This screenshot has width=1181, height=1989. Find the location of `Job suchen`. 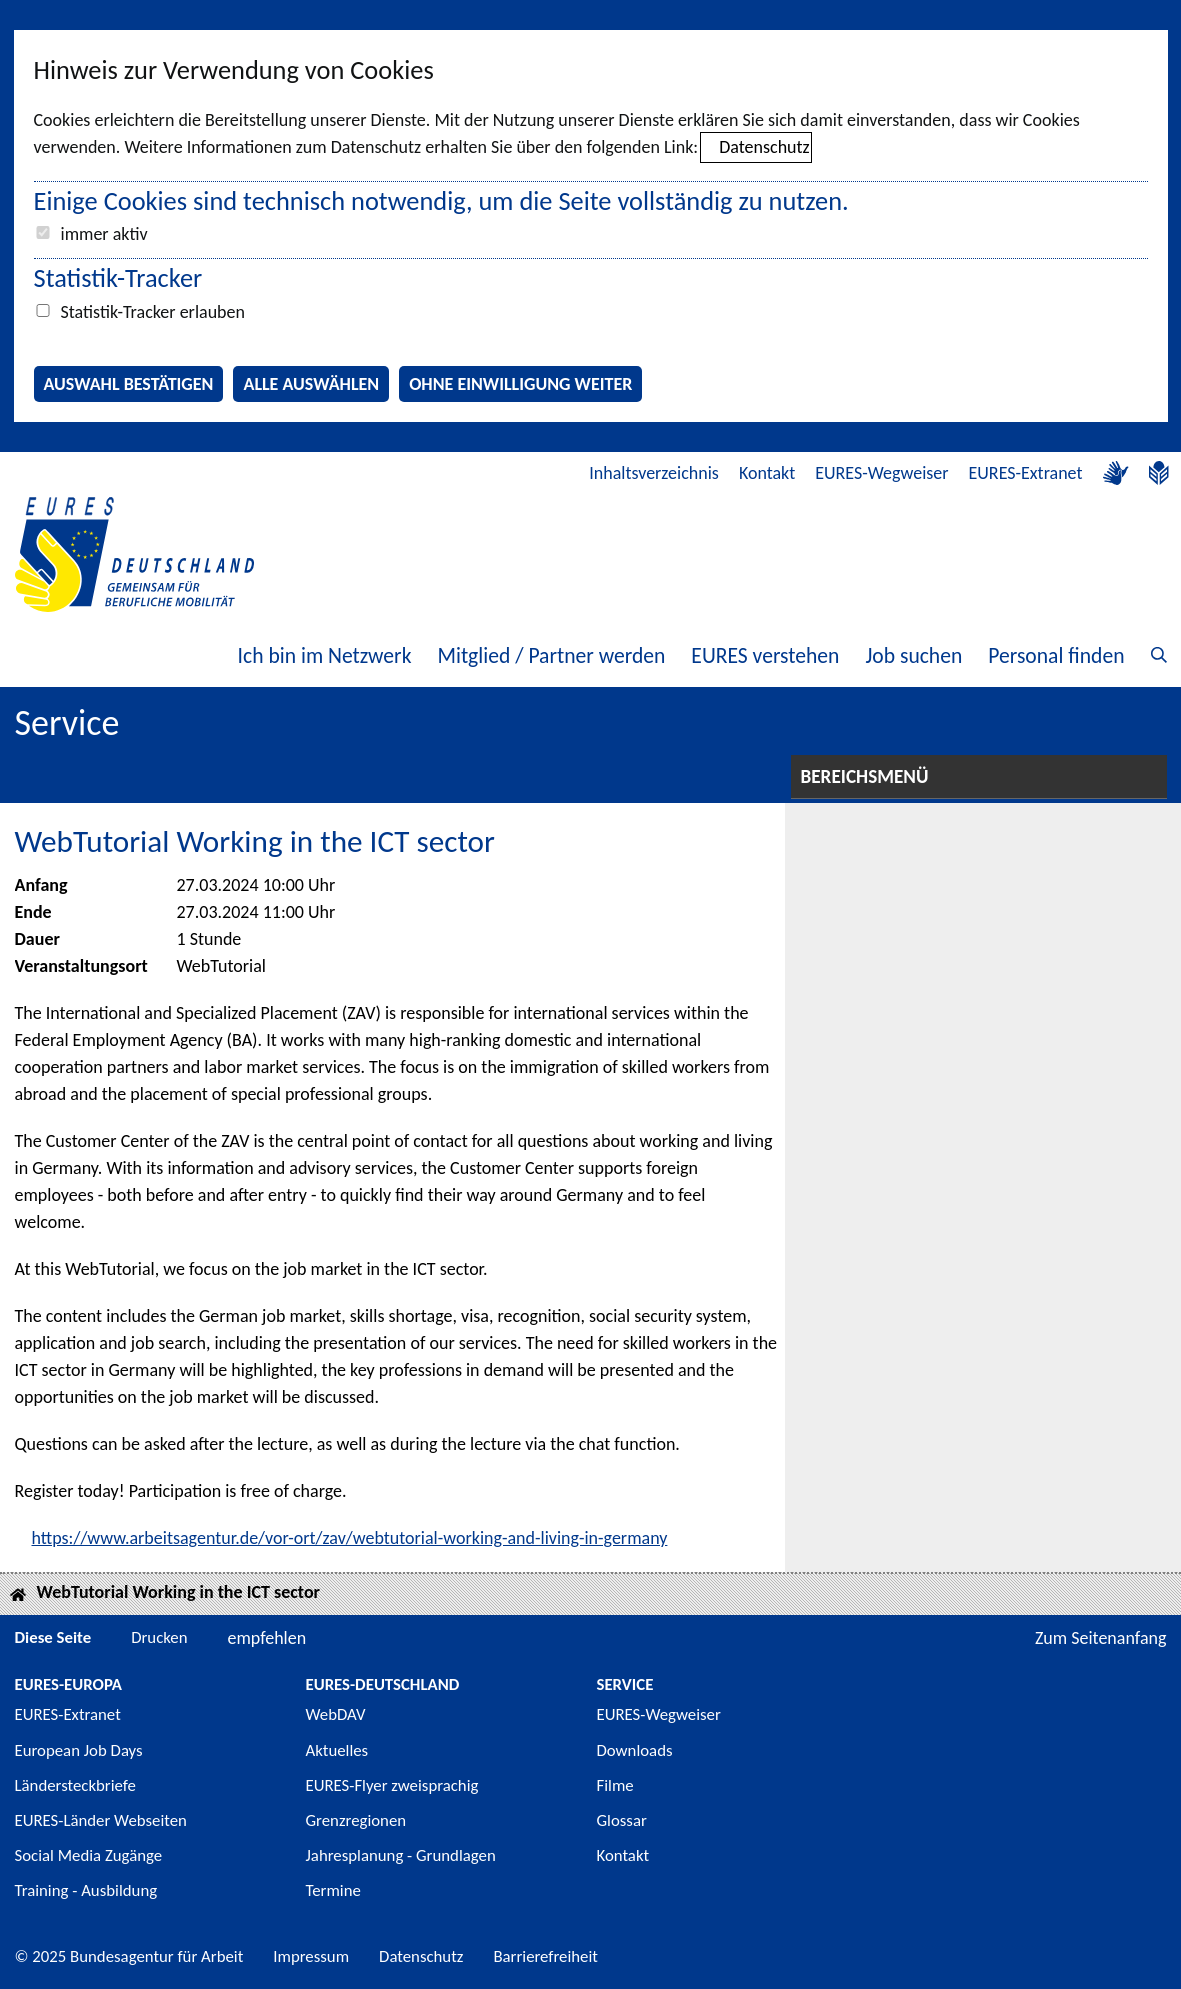

Job suchen is located at coordinates (913, 655).